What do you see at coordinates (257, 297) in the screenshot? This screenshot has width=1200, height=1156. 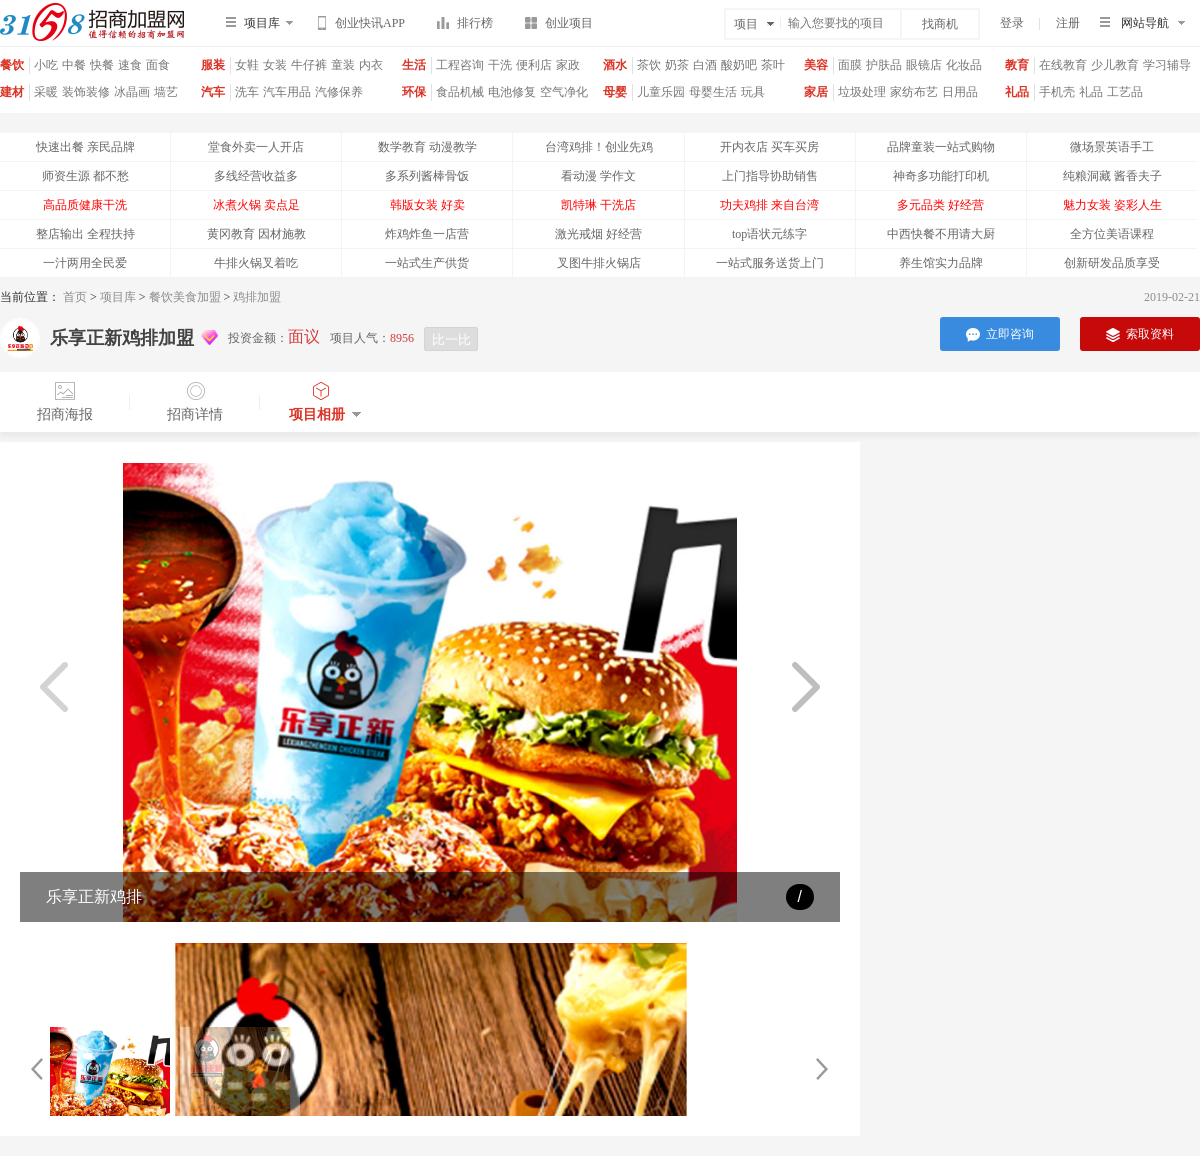 I see `鸡排加盟` at bounding box center [257, 297].